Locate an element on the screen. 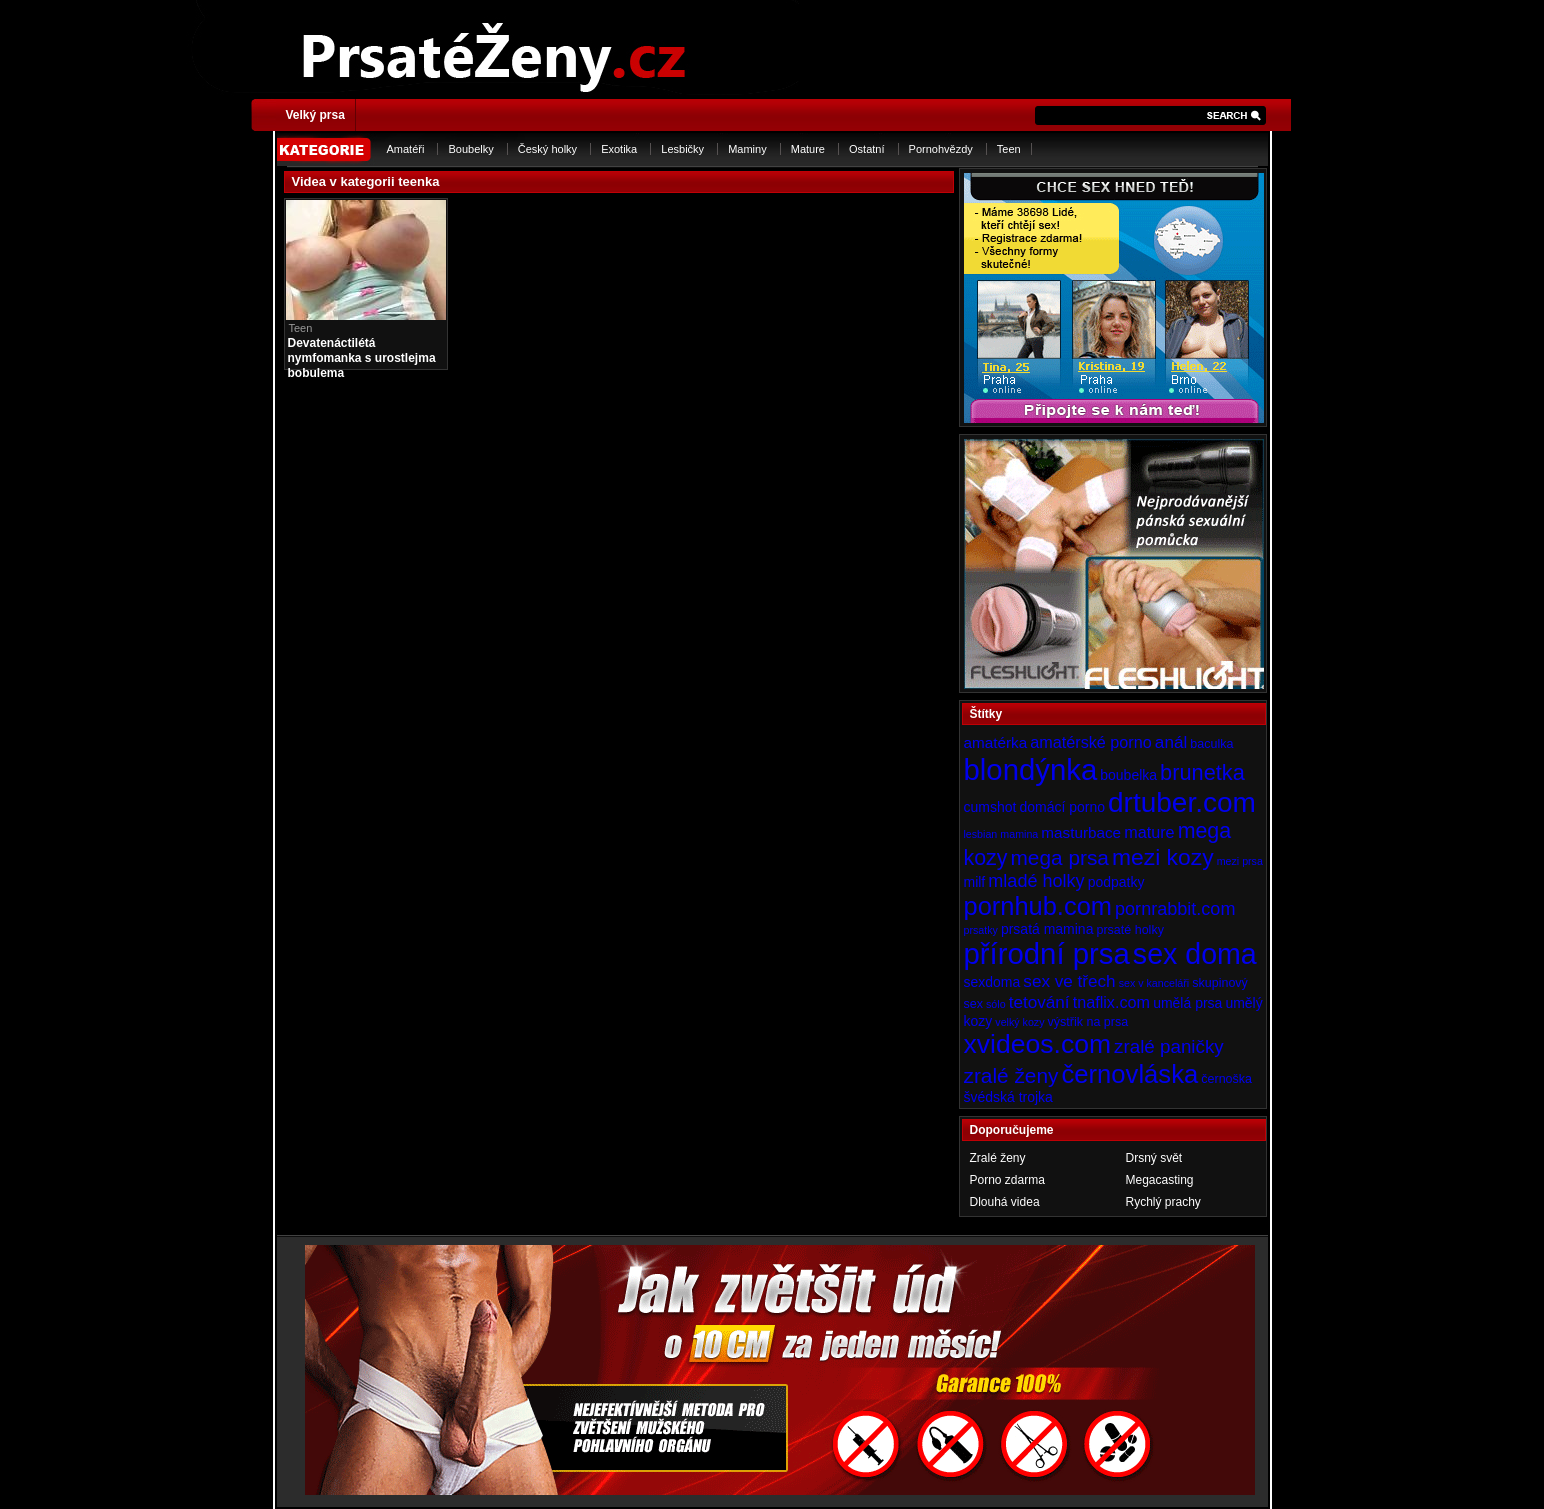 This screenshot has width=1544, height=1509. švédská trojka [švédská trojka (5 položek)] is located at coordinates (1008, 1097).